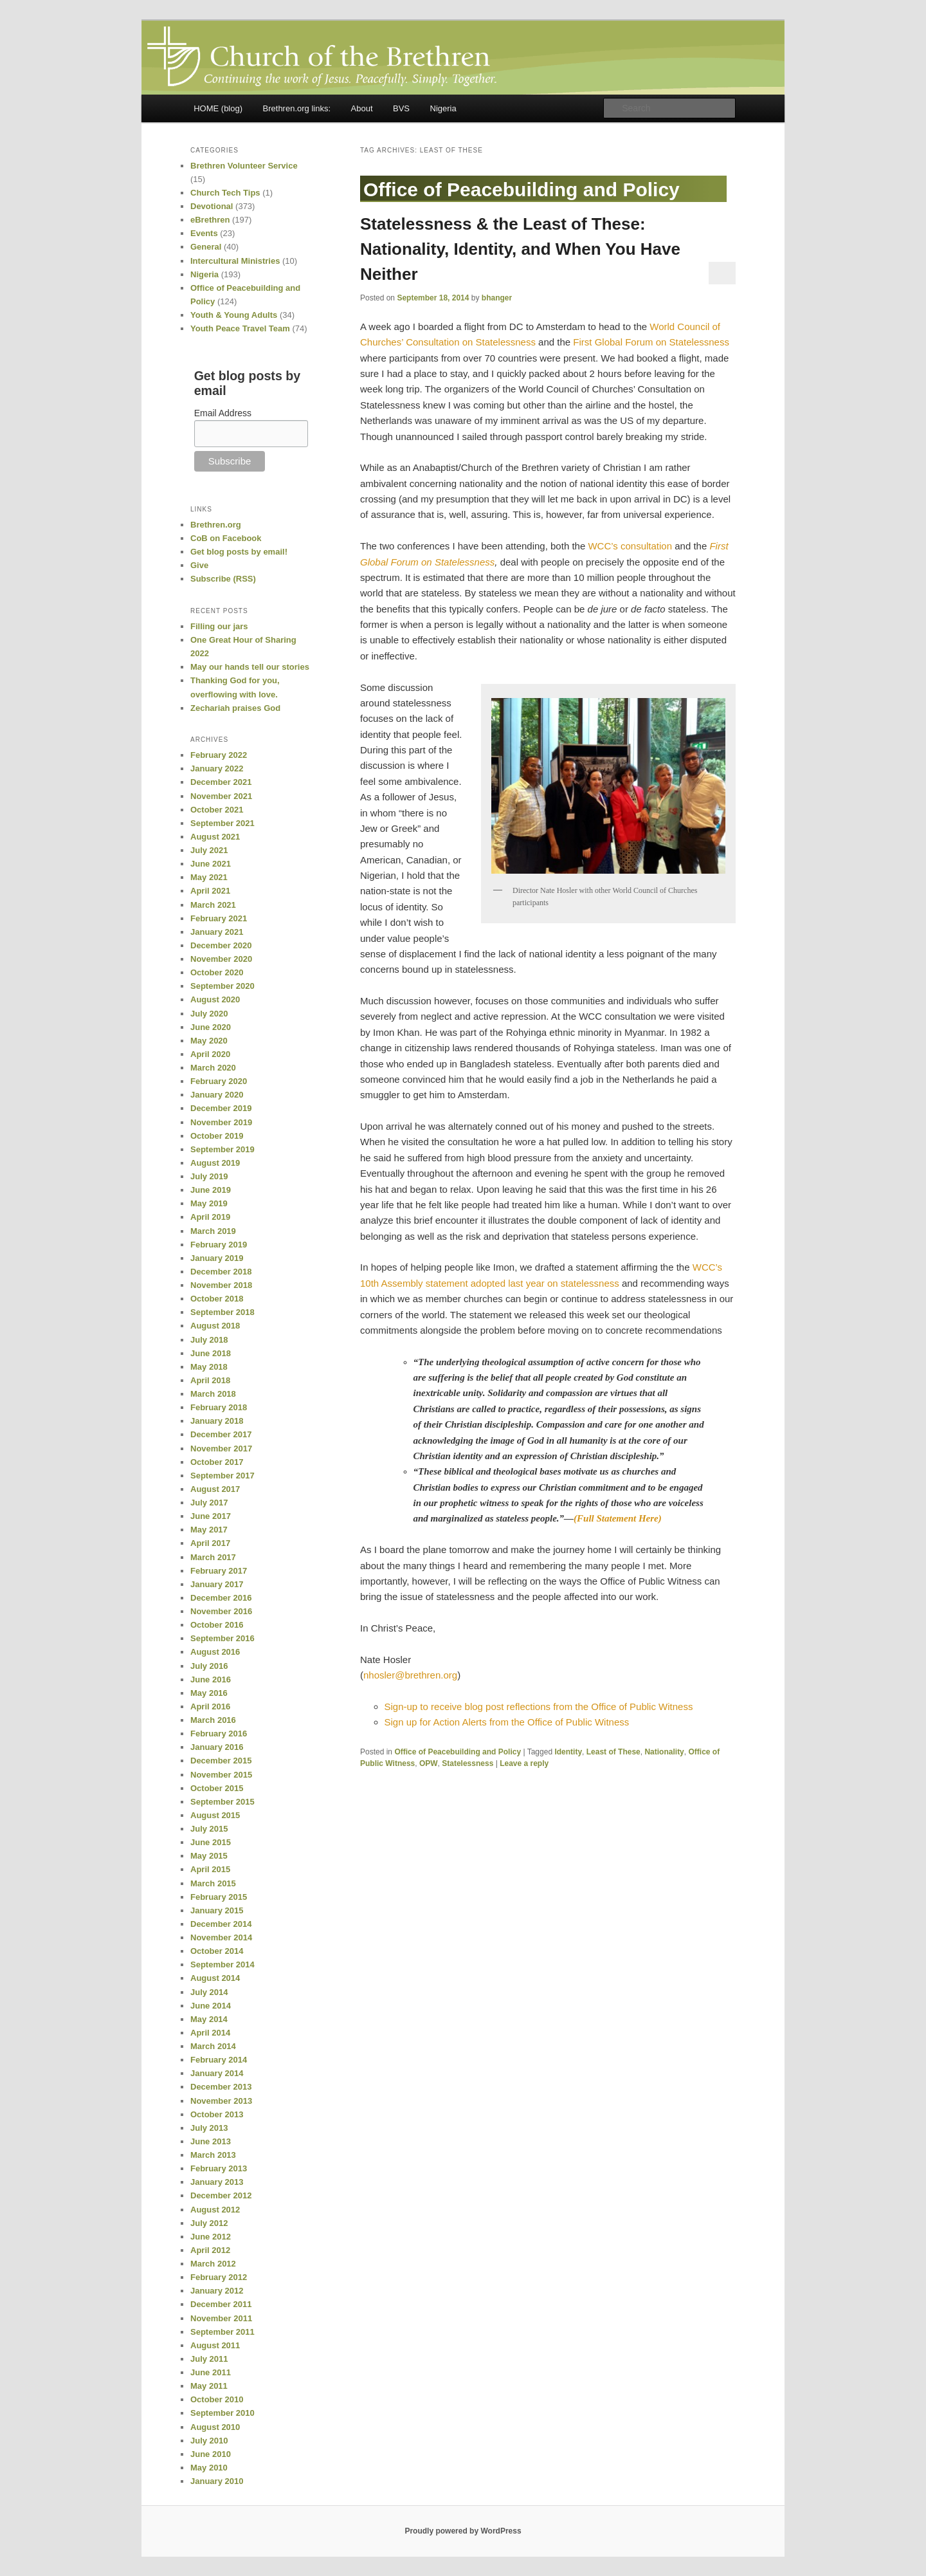  What do you see at coordinates (568, 1751) in the screenshot?
I see `Identity` at bounding box center [568, 1751].